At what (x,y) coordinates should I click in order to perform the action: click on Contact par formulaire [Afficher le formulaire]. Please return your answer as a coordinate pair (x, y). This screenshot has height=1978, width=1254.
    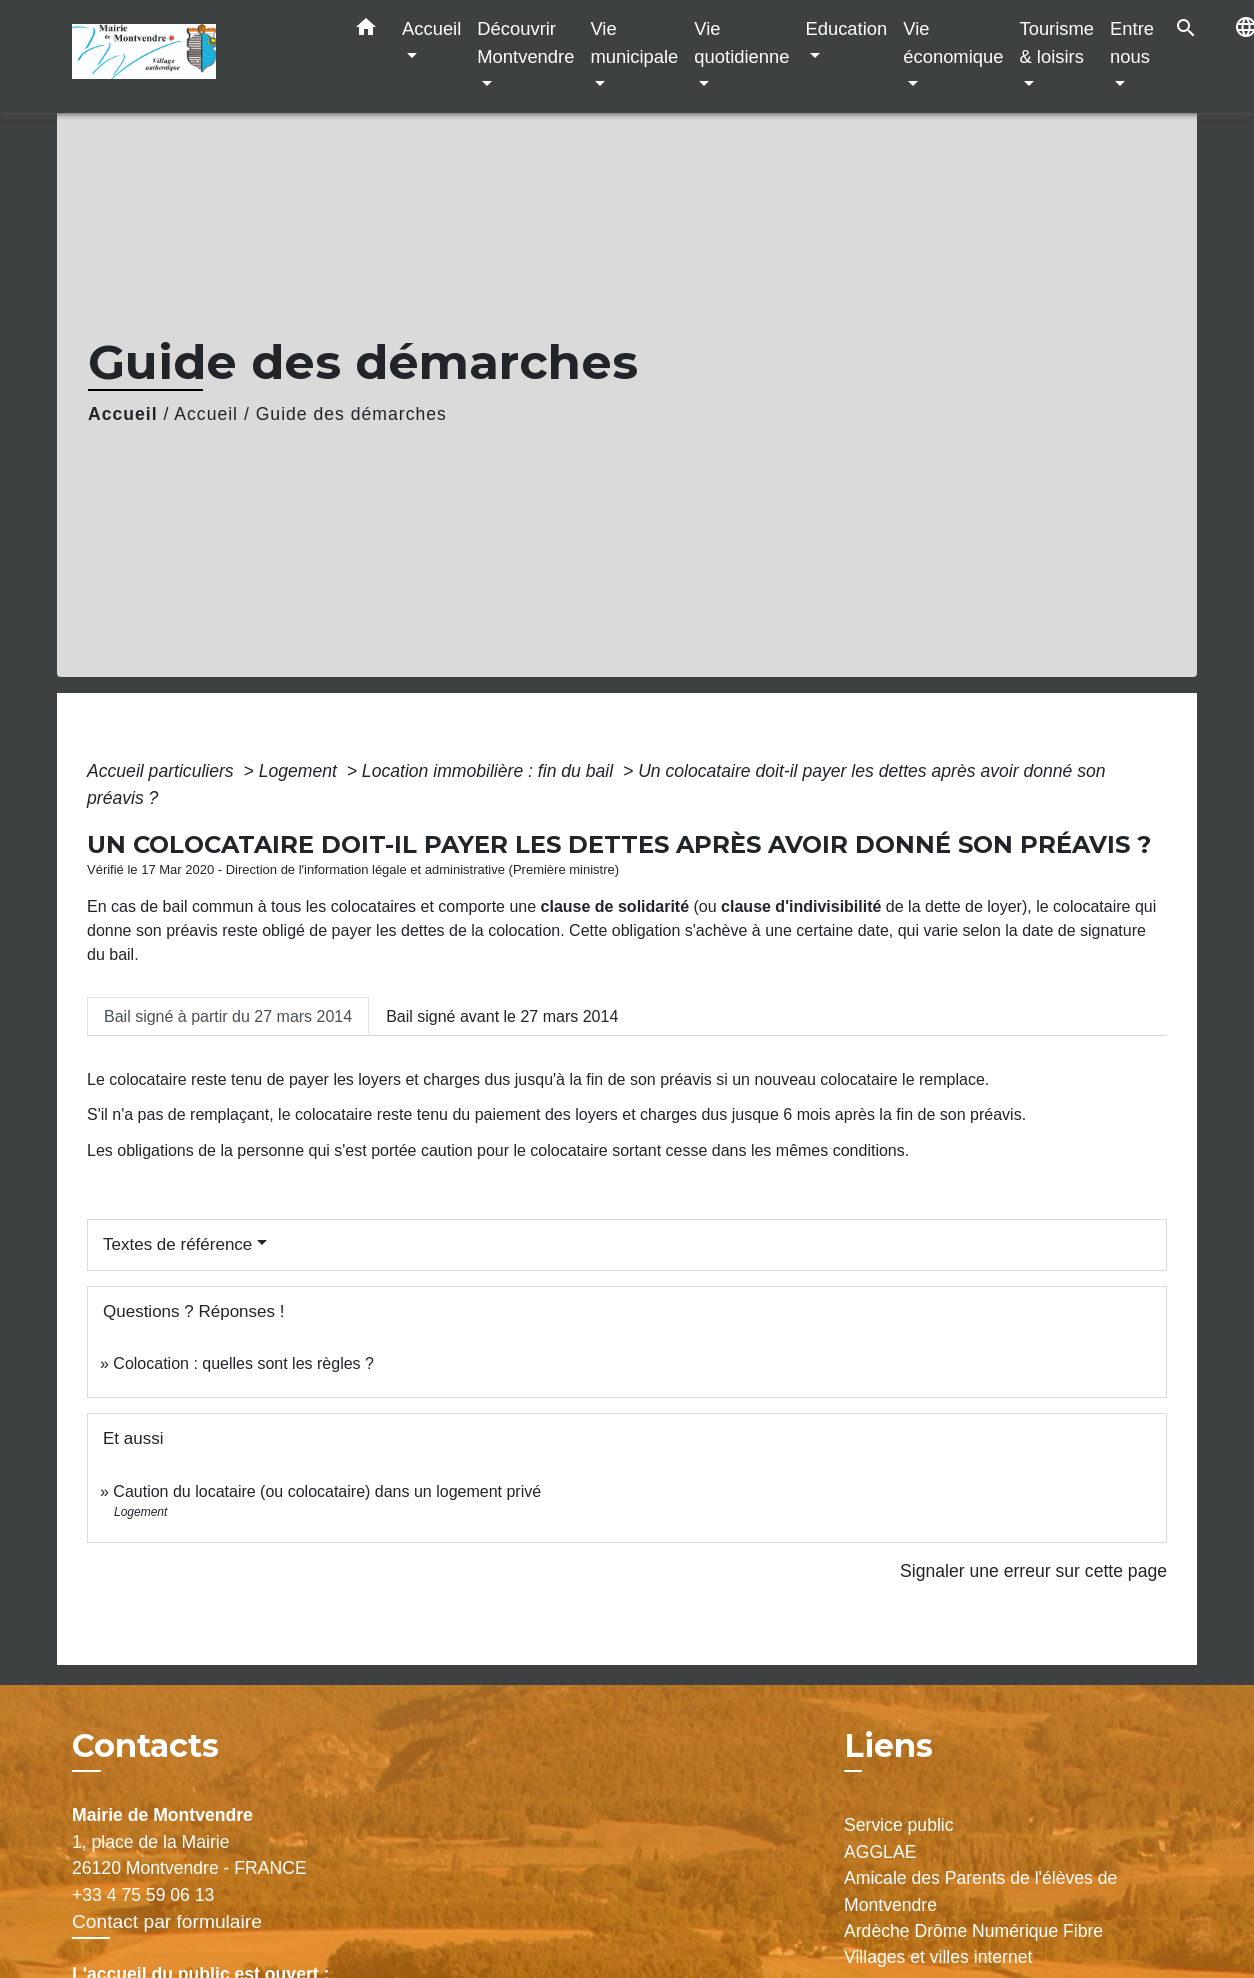
    Looking at the image, I should click on (167, 1921).